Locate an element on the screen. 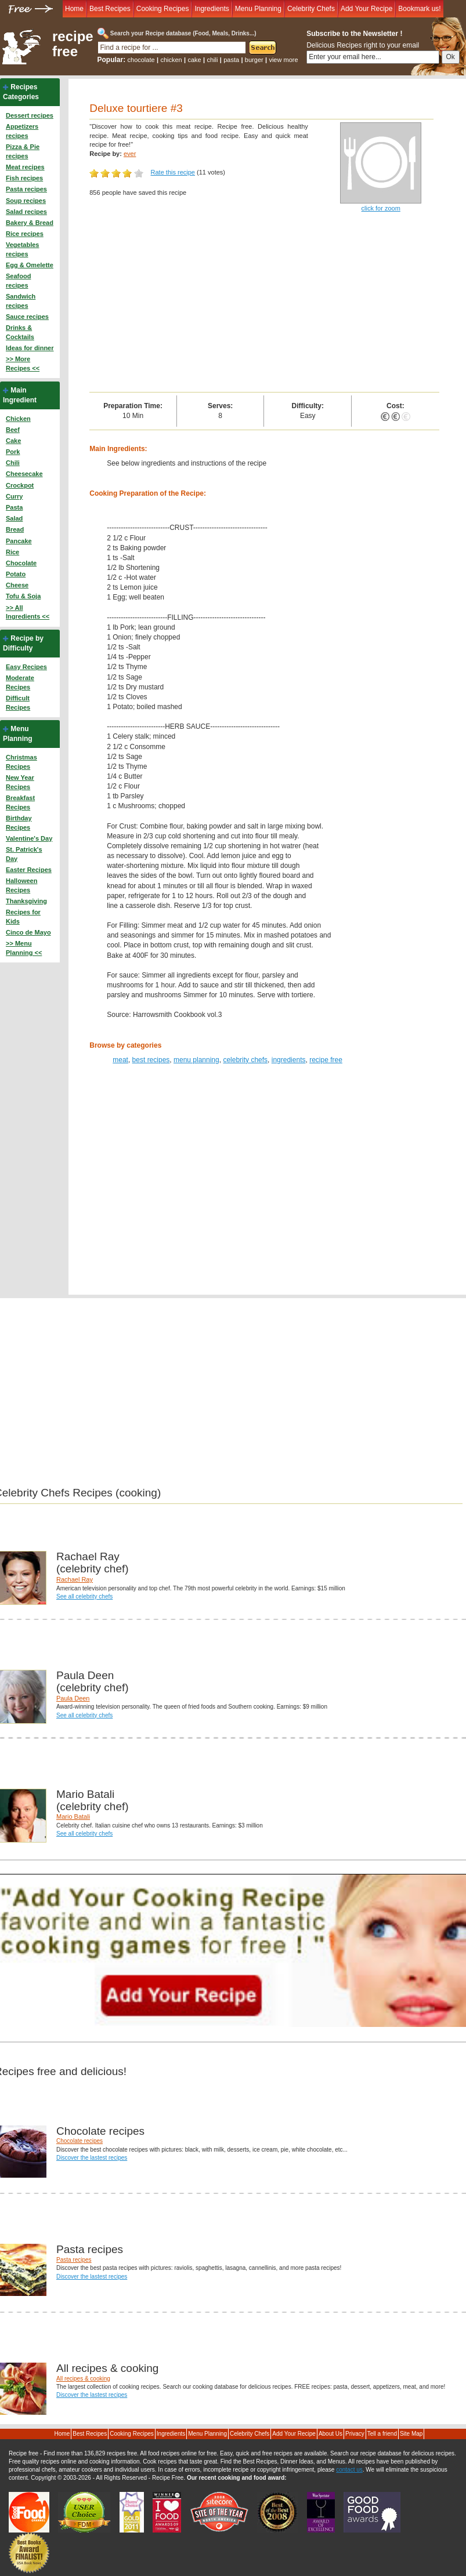 The height and width of the screenshot is (2576, 466). Bread is located at coordinates (15, 529).